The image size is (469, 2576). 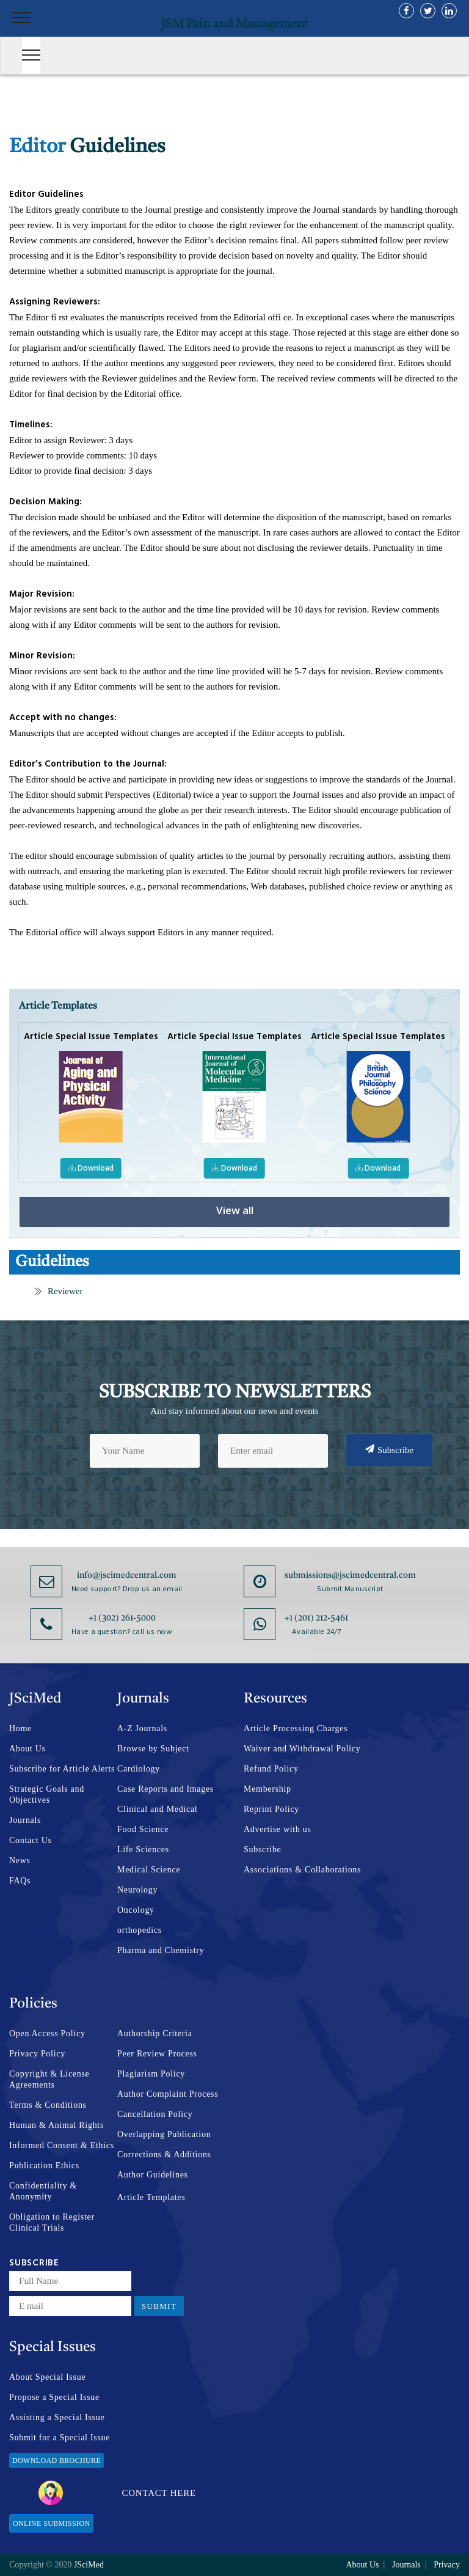 I want to click on Author Complaint Process, so click(x=167, y=2094).